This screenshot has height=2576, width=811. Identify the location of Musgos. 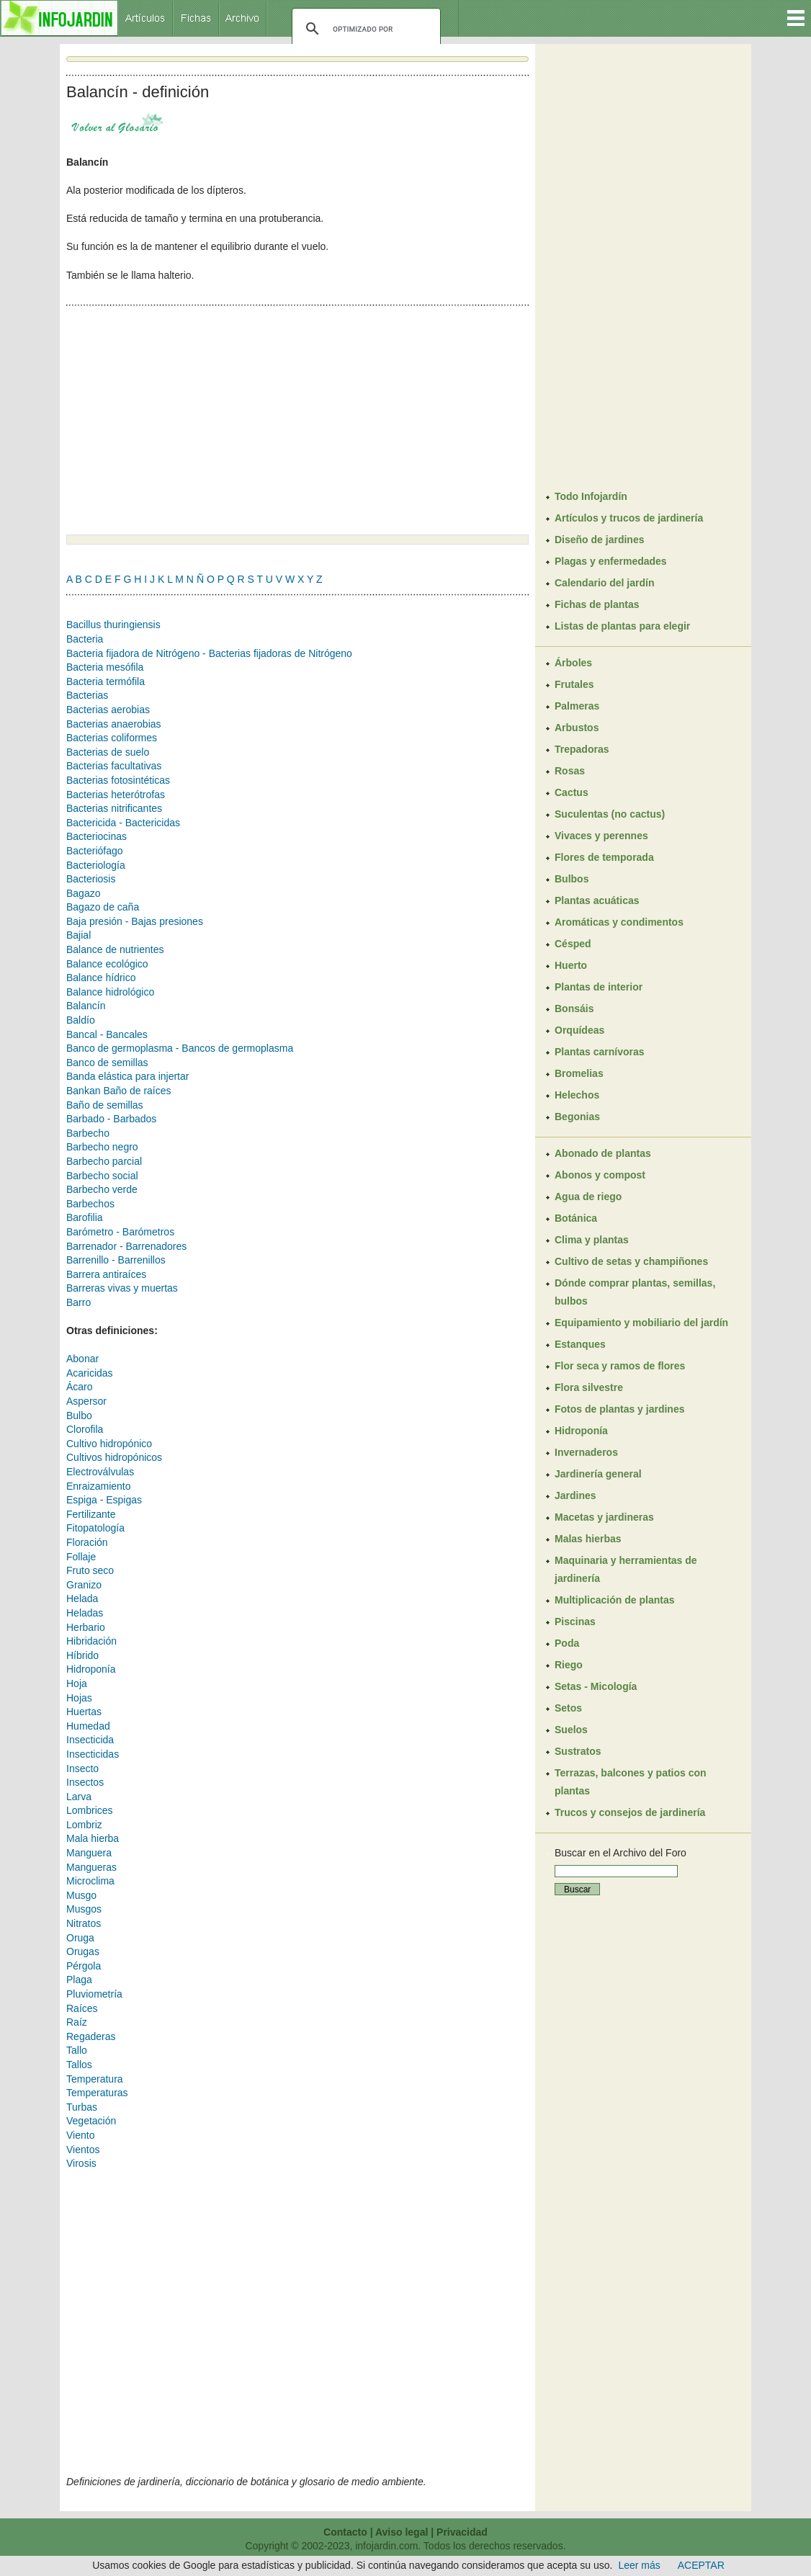
(84, 1909).